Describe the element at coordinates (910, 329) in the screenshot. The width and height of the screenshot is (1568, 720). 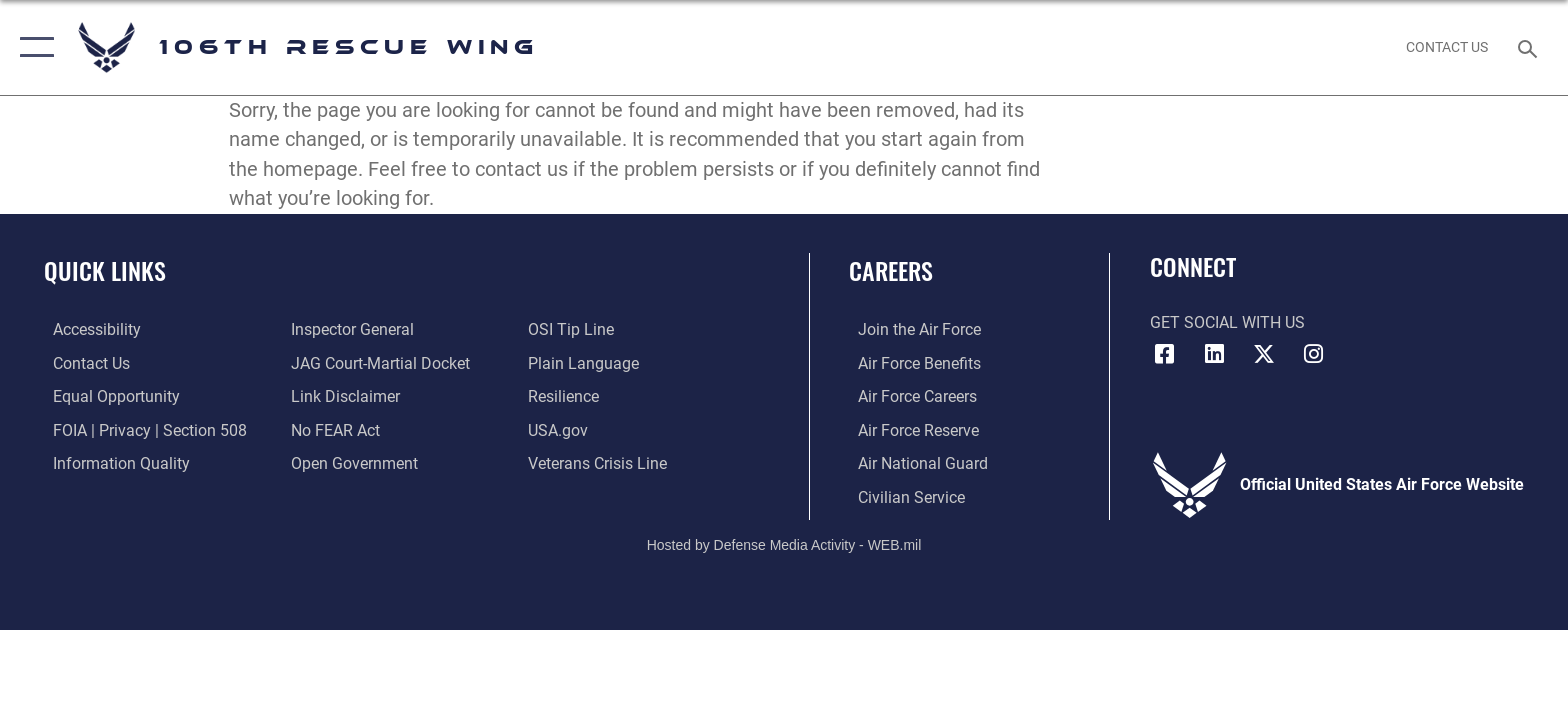
I see `[Link to www.airforce.com opens in a new window]` at that location.